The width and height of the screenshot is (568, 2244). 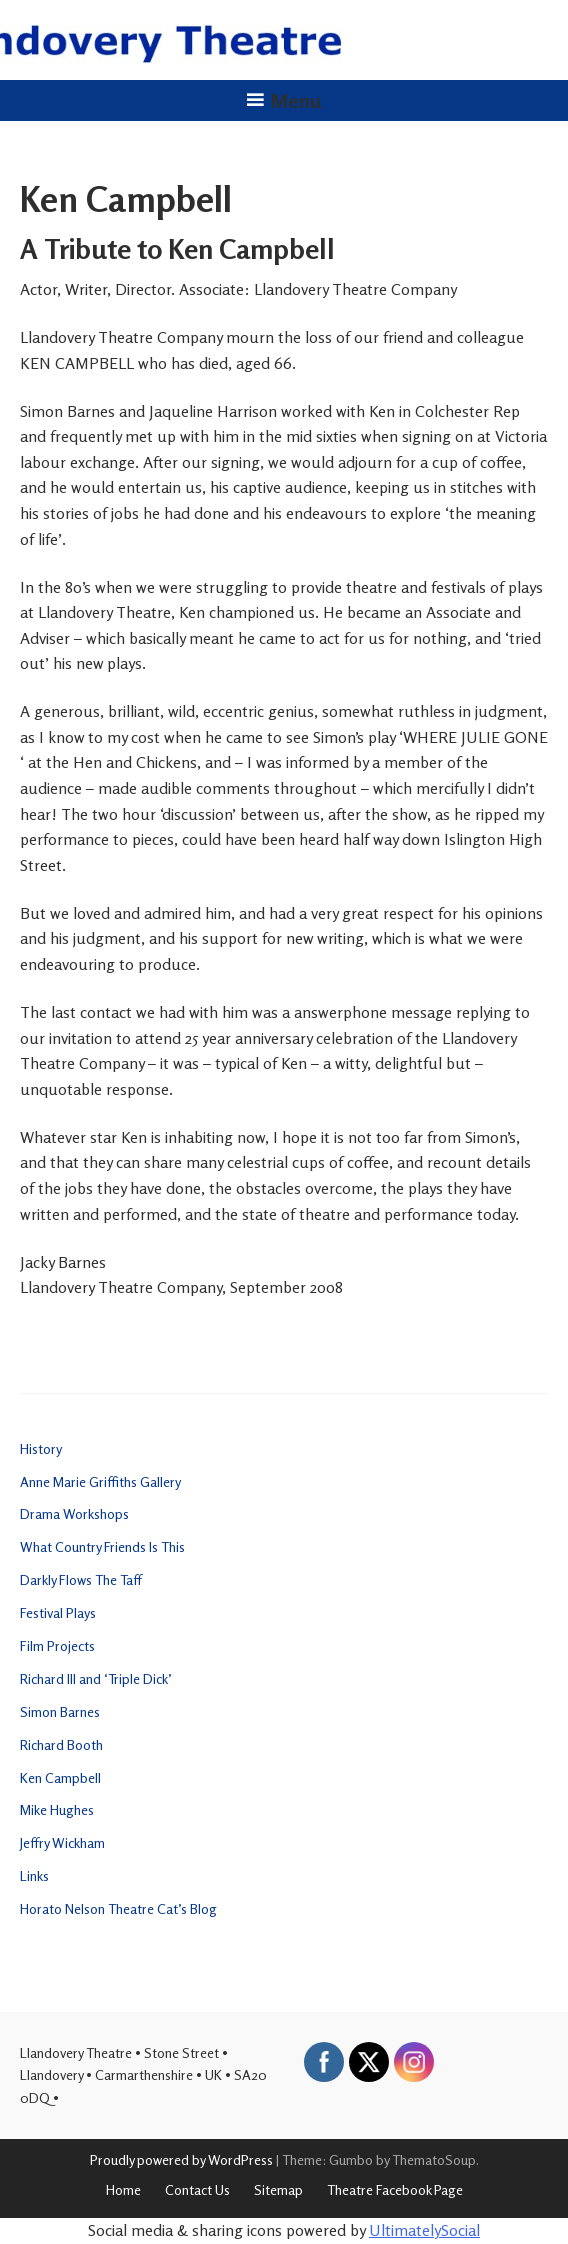 What do you see at coordinates (74, 1513) in the screenshot?
I see `Drama Workshops` at bounding box center [74, 1513].